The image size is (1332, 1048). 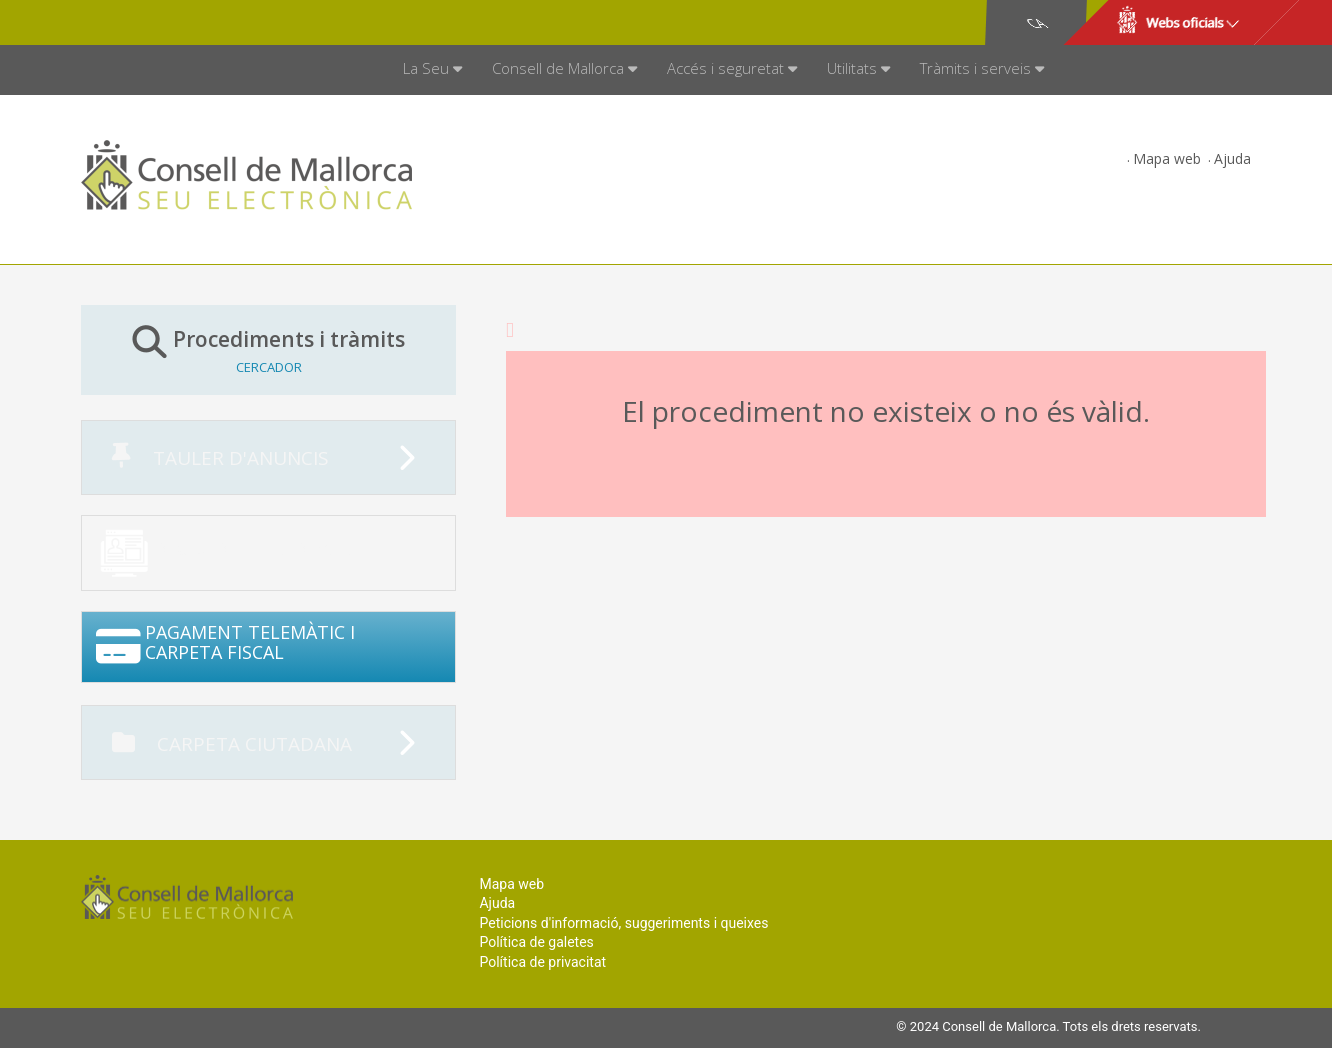 What do you see at coordinates (432, 70) in the screenshot?
I see `[menuitem]` at bounding box center [432, 70].